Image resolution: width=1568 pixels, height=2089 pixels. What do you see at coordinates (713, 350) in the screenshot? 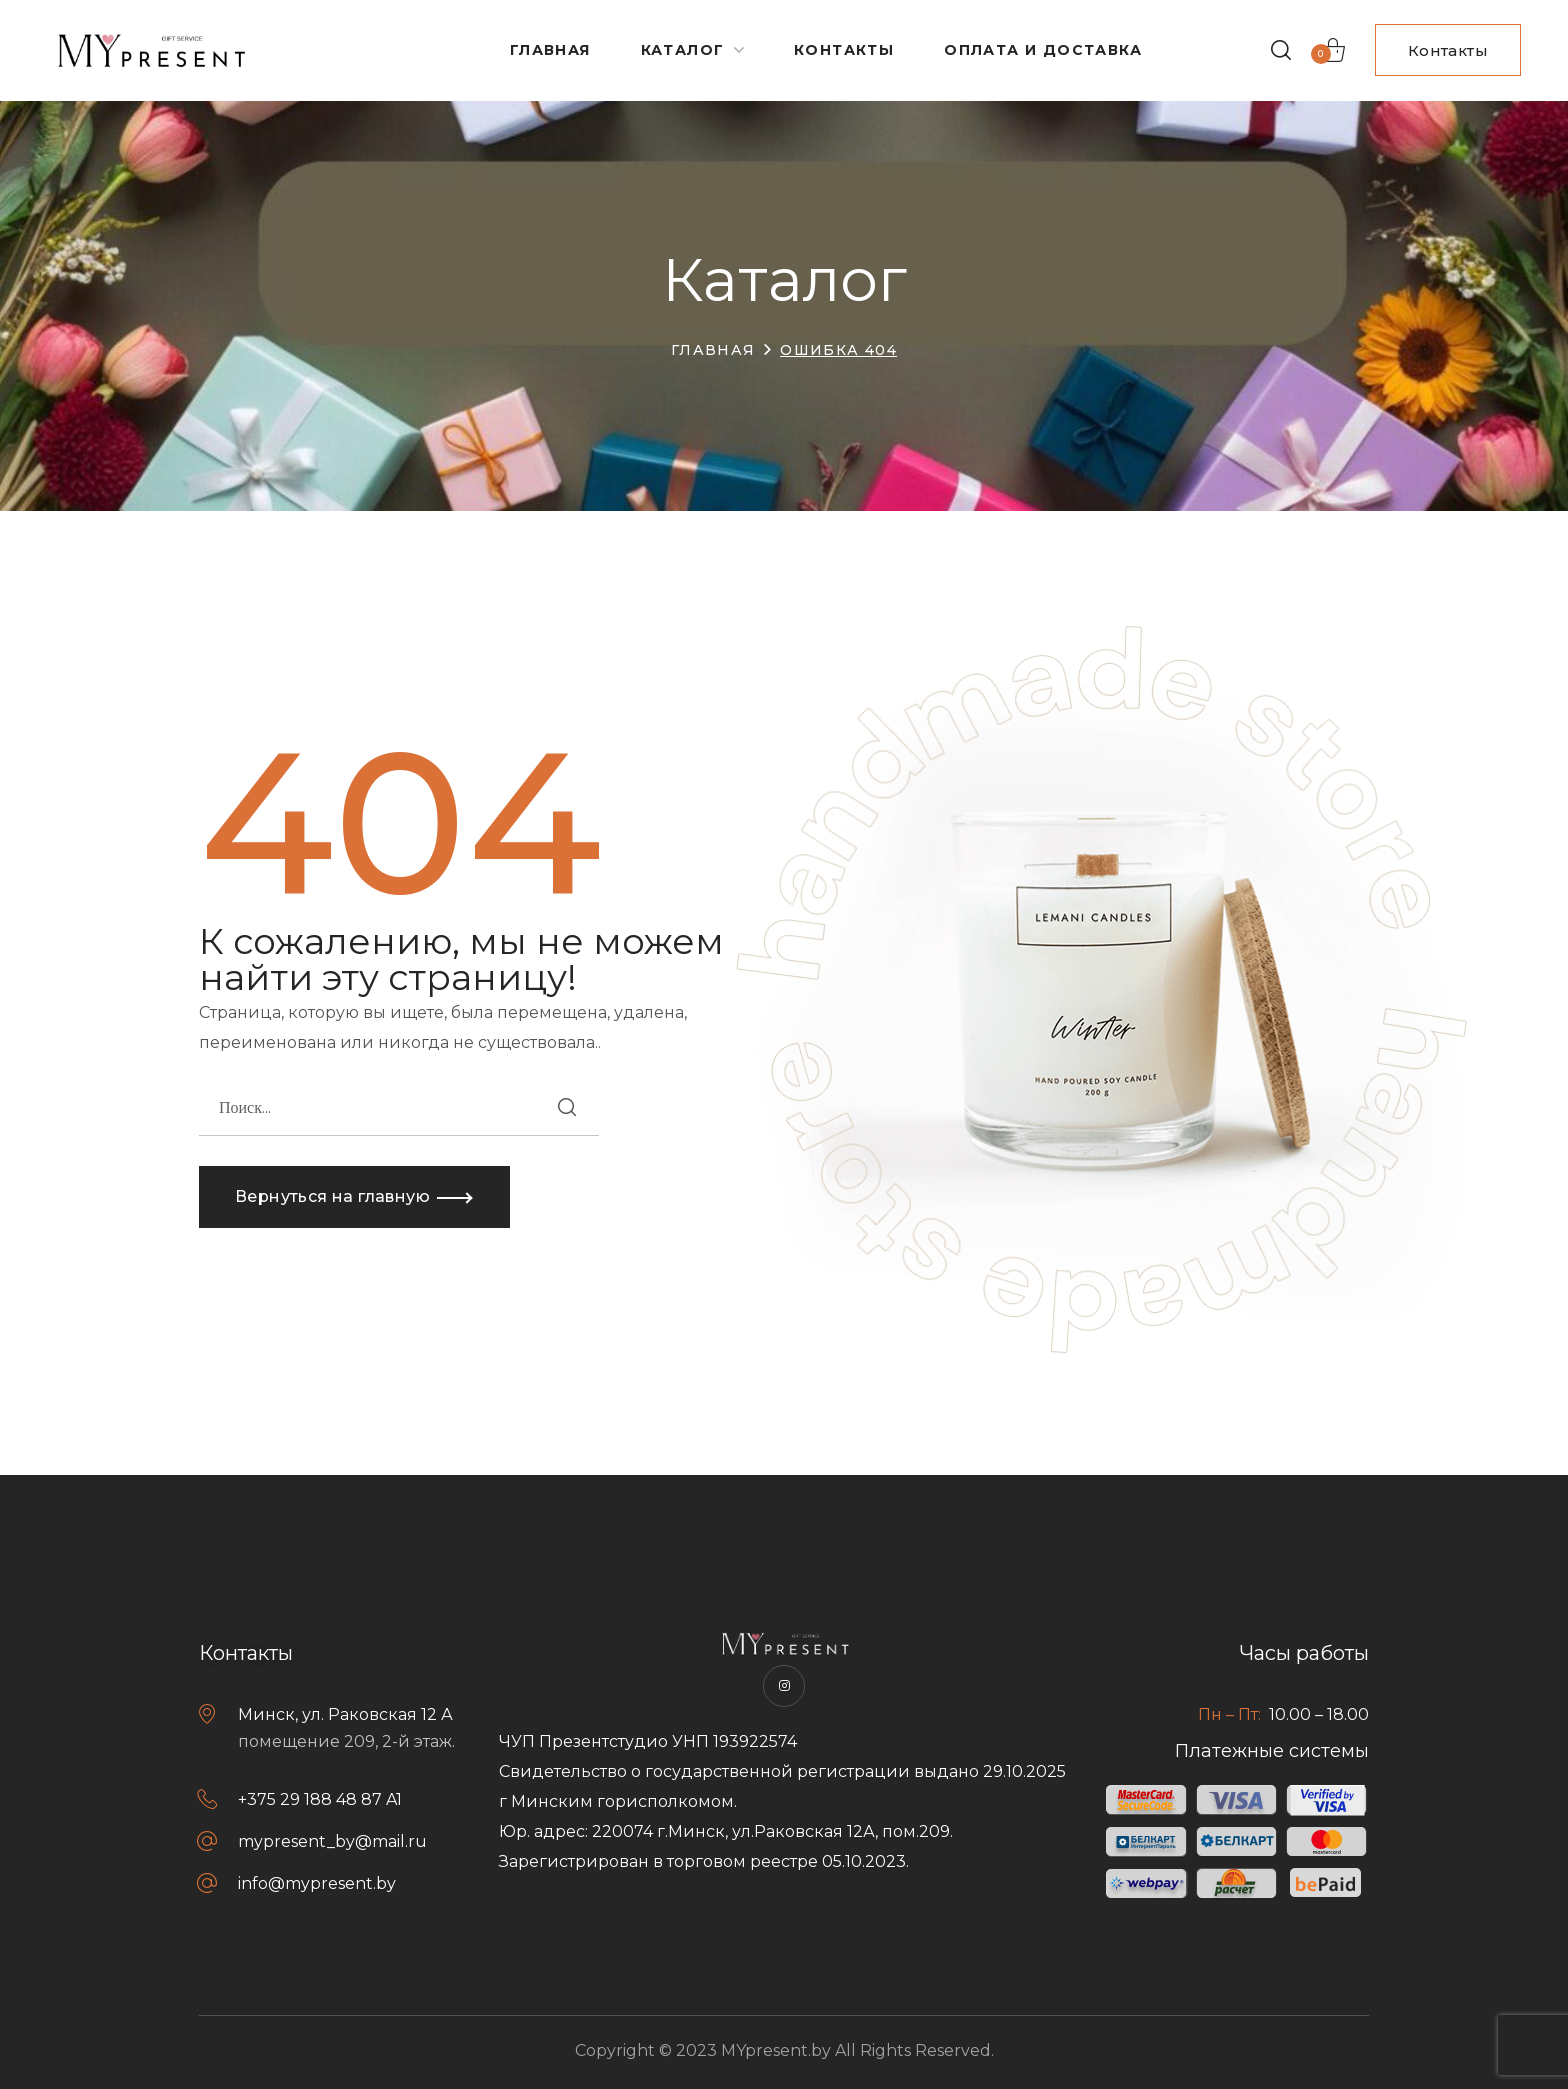
I see `Главная` at bounding box center [713, 350].